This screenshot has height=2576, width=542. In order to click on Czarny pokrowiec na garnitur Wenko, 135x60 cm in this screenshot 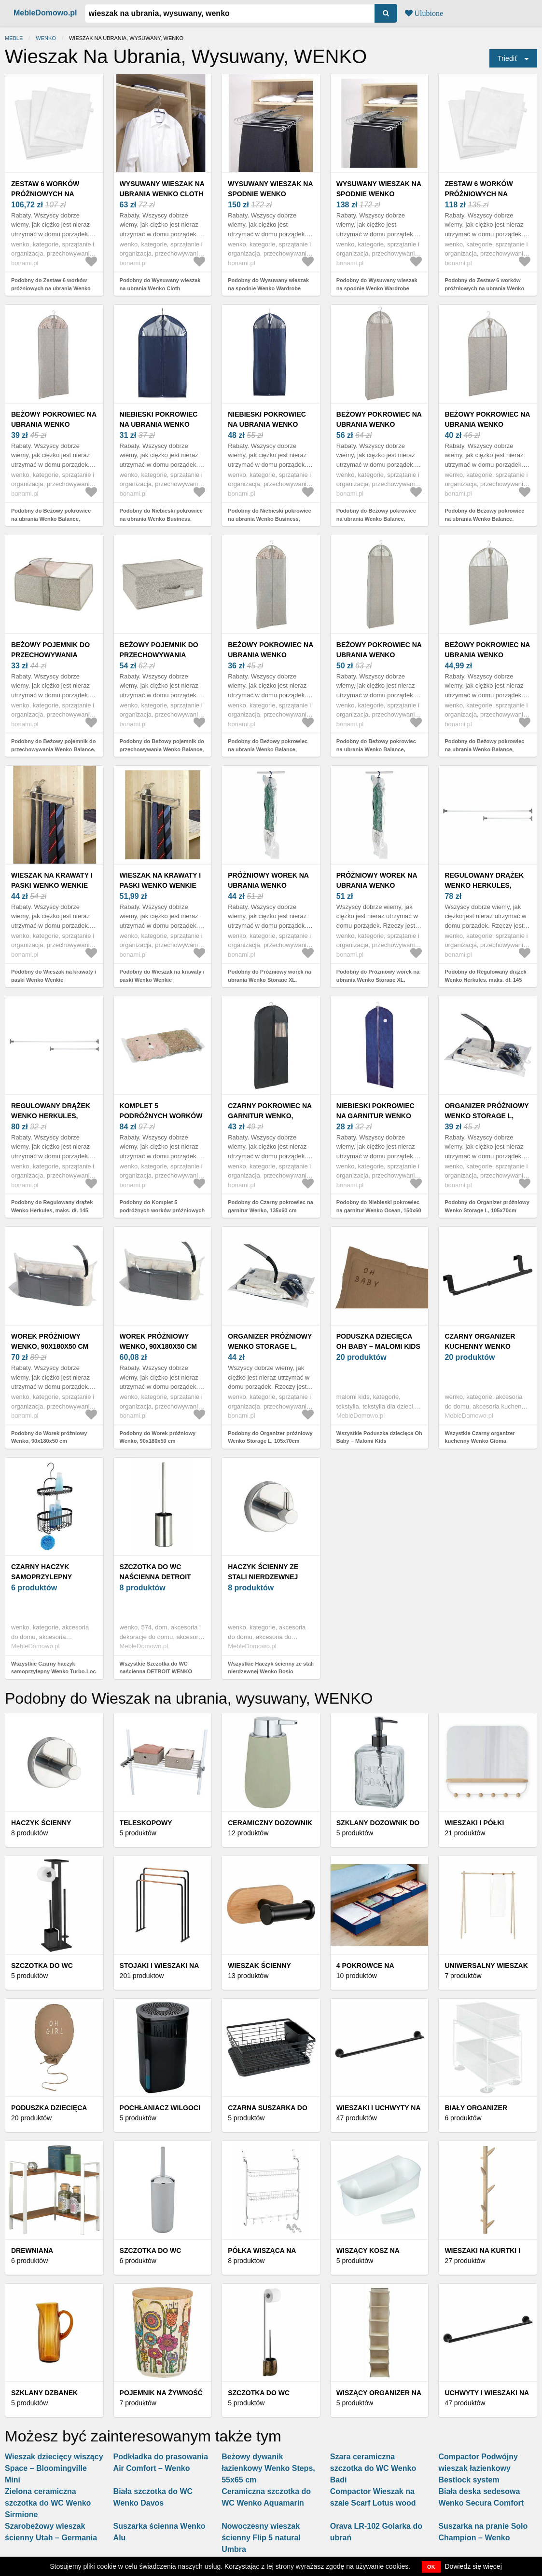, I will do `click(269, 1116)`.